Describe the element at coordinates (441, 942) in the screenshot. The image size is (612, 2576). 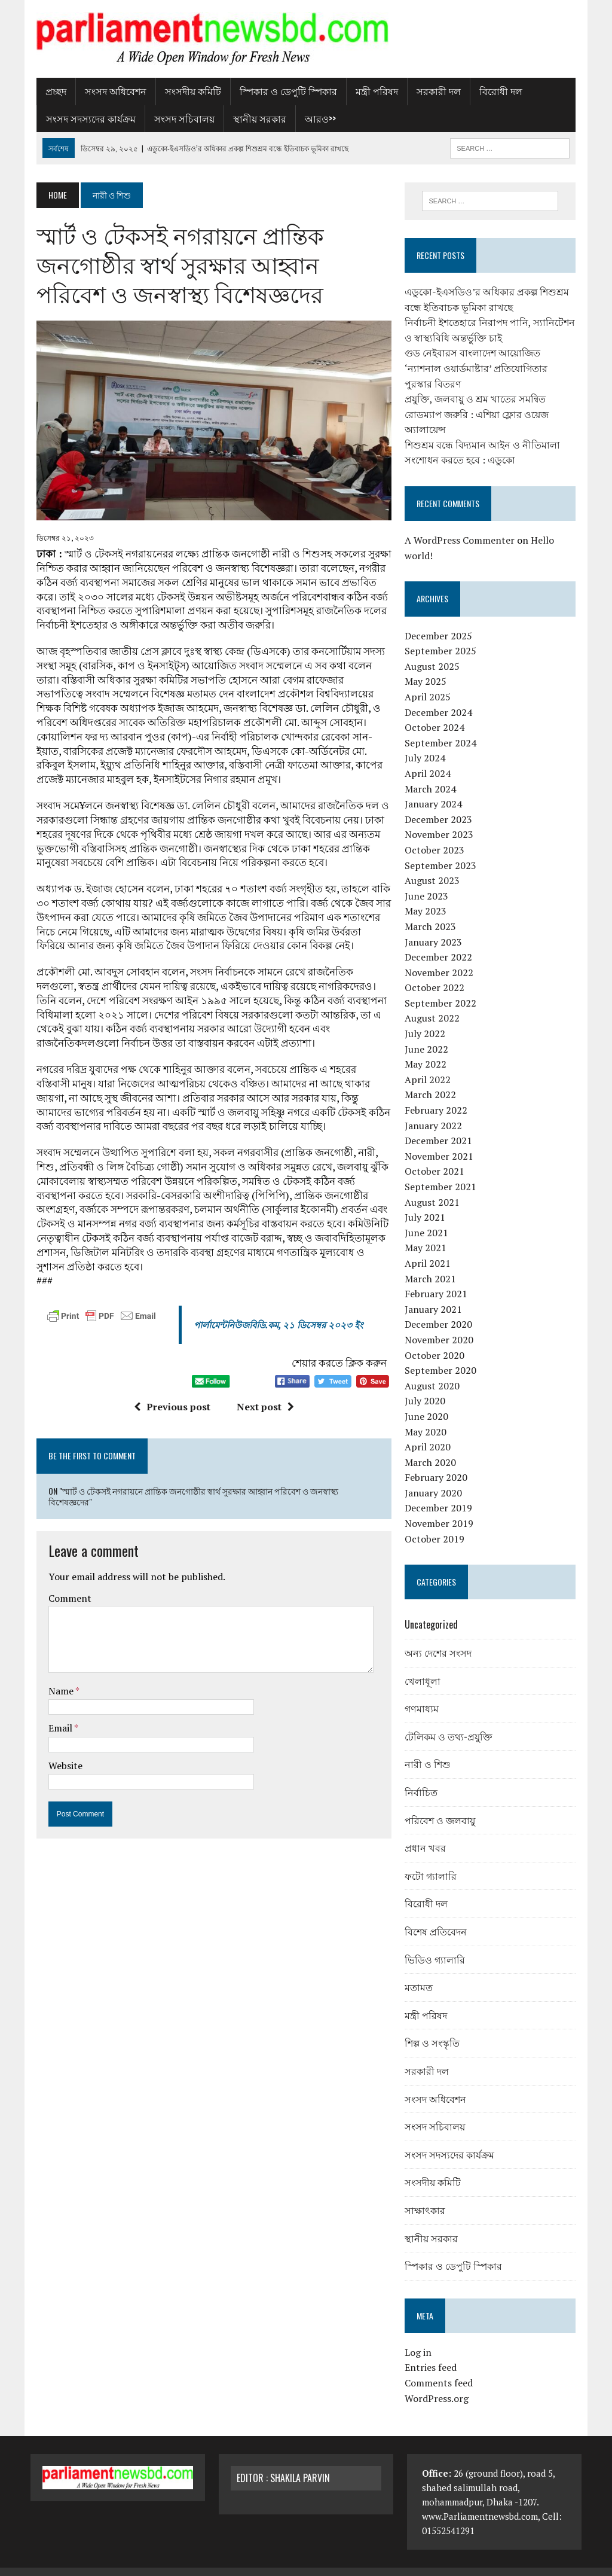
I see `December 2022` at that location.